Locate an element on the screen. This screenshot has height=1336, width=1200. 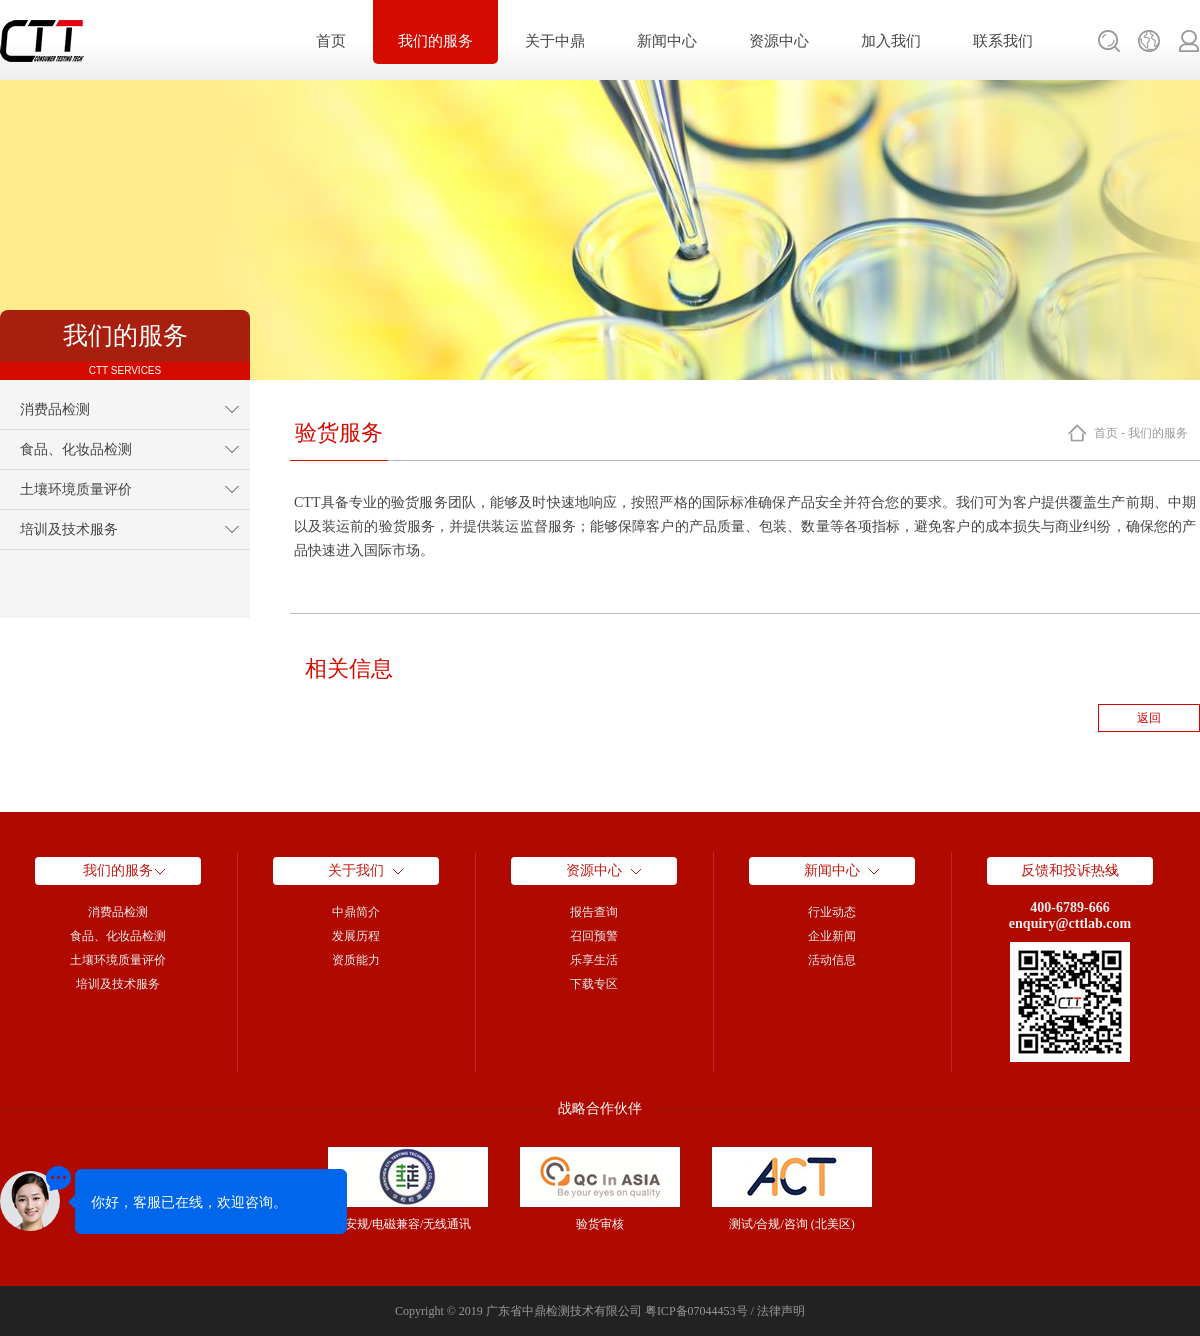
我们的服务 is located at coordinates (435, 41).